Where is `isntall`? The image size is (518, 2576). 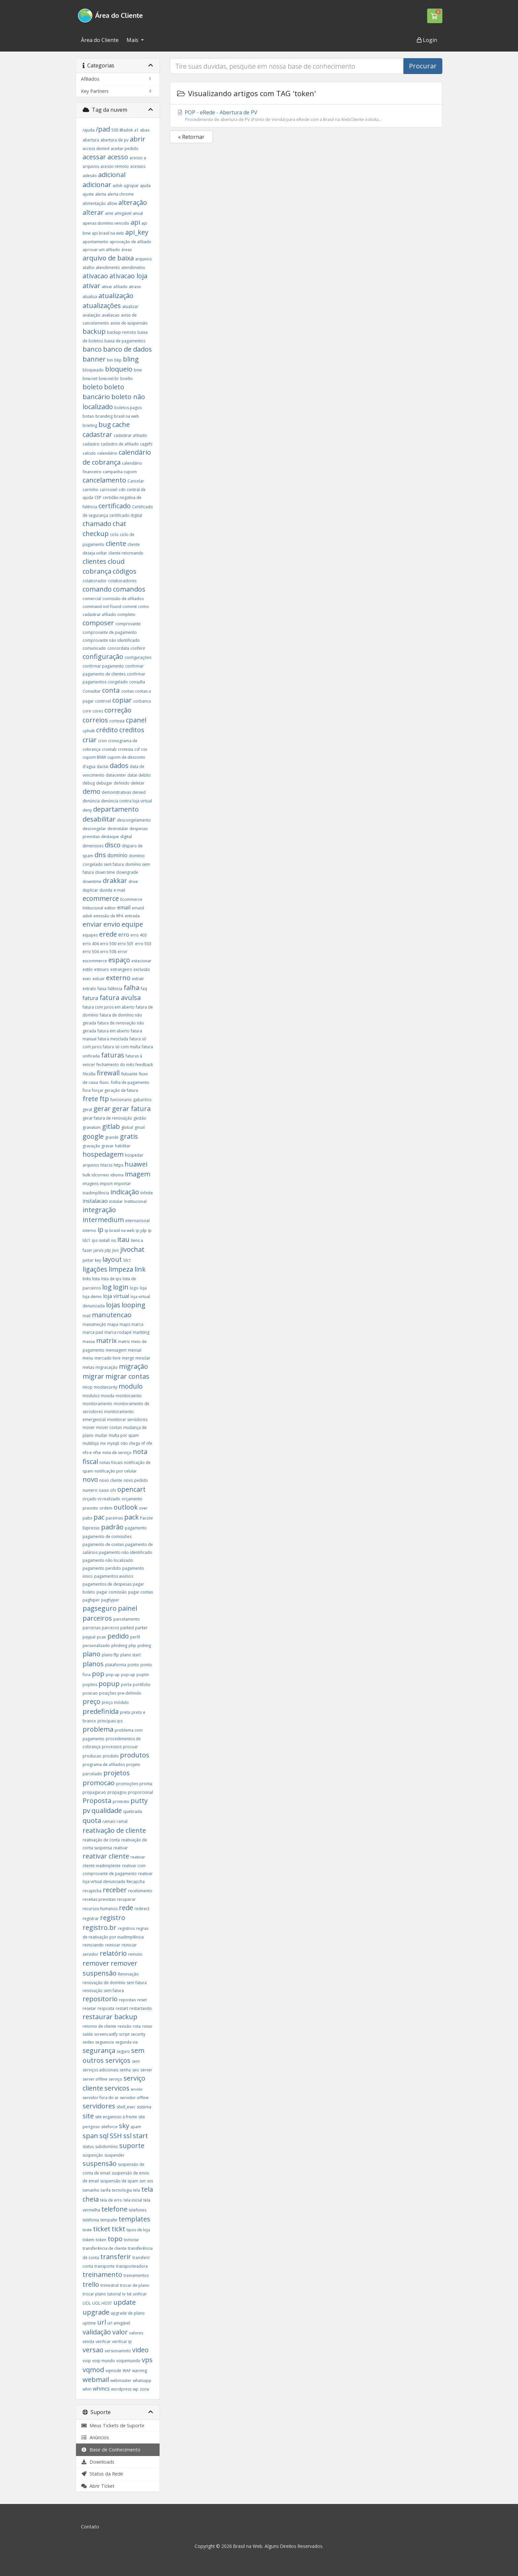 isntall is located at coordinates (104, 1240).